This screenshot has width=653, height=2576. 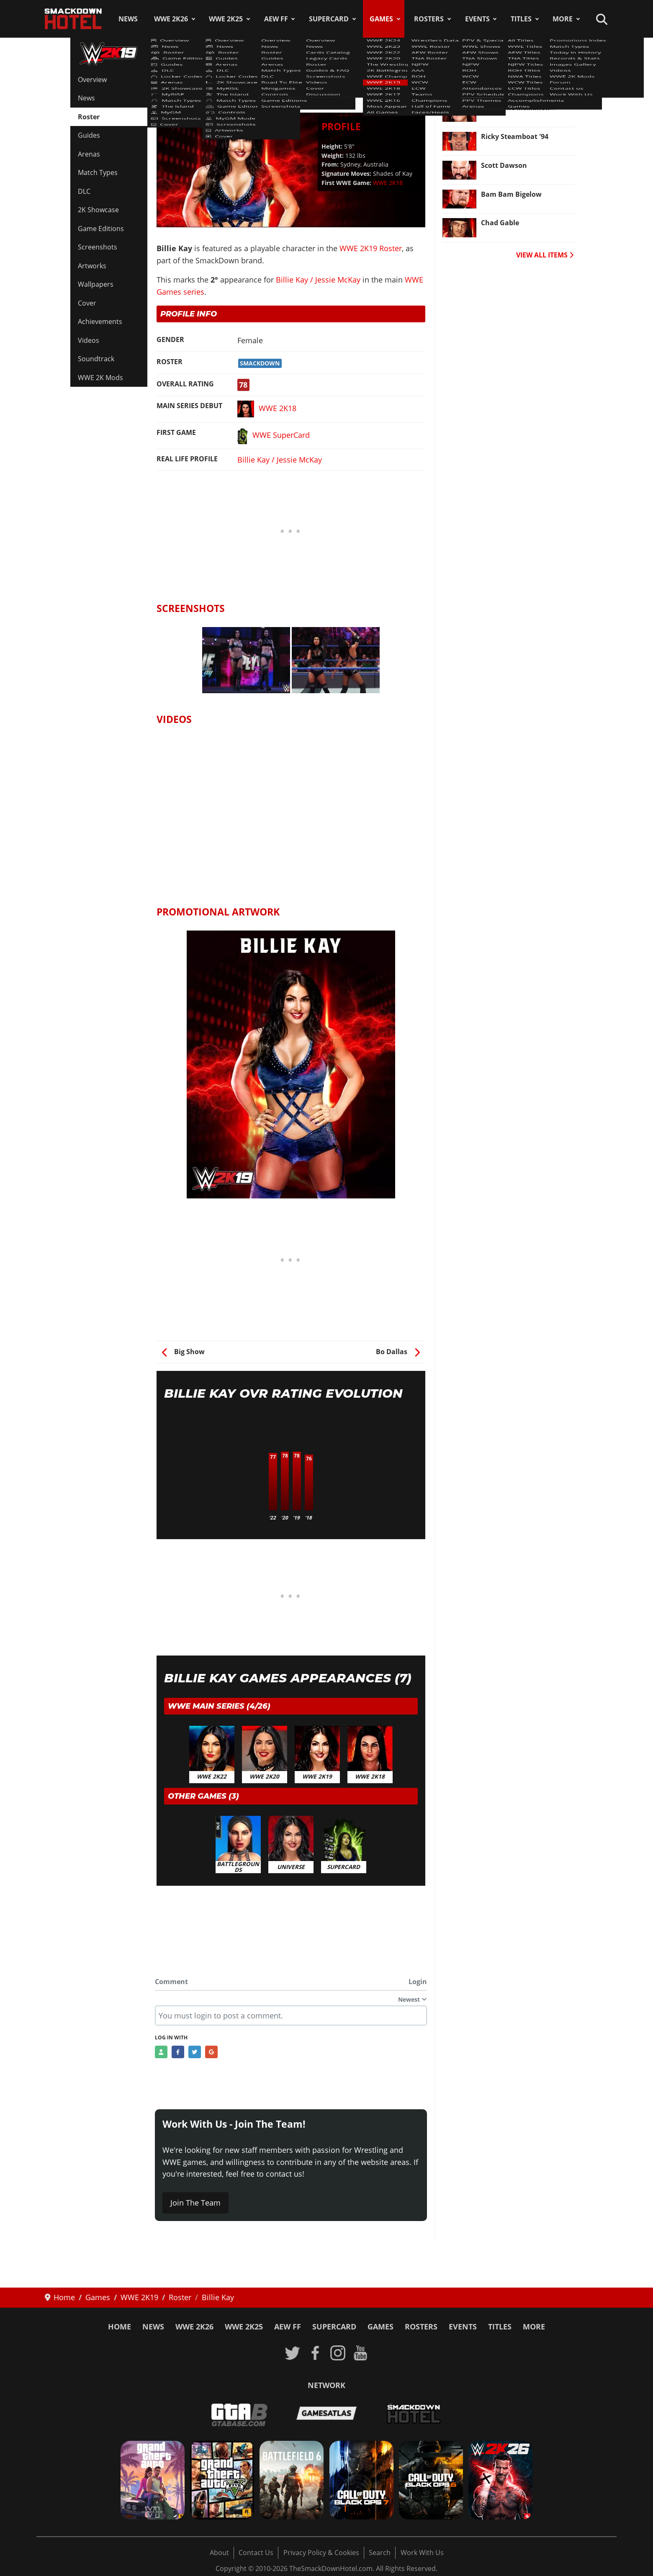 What do you see at coordinates (544, 255) in the screenshot?
I see `VIEW ALL ITEMS` at bounding box center [544, 255].